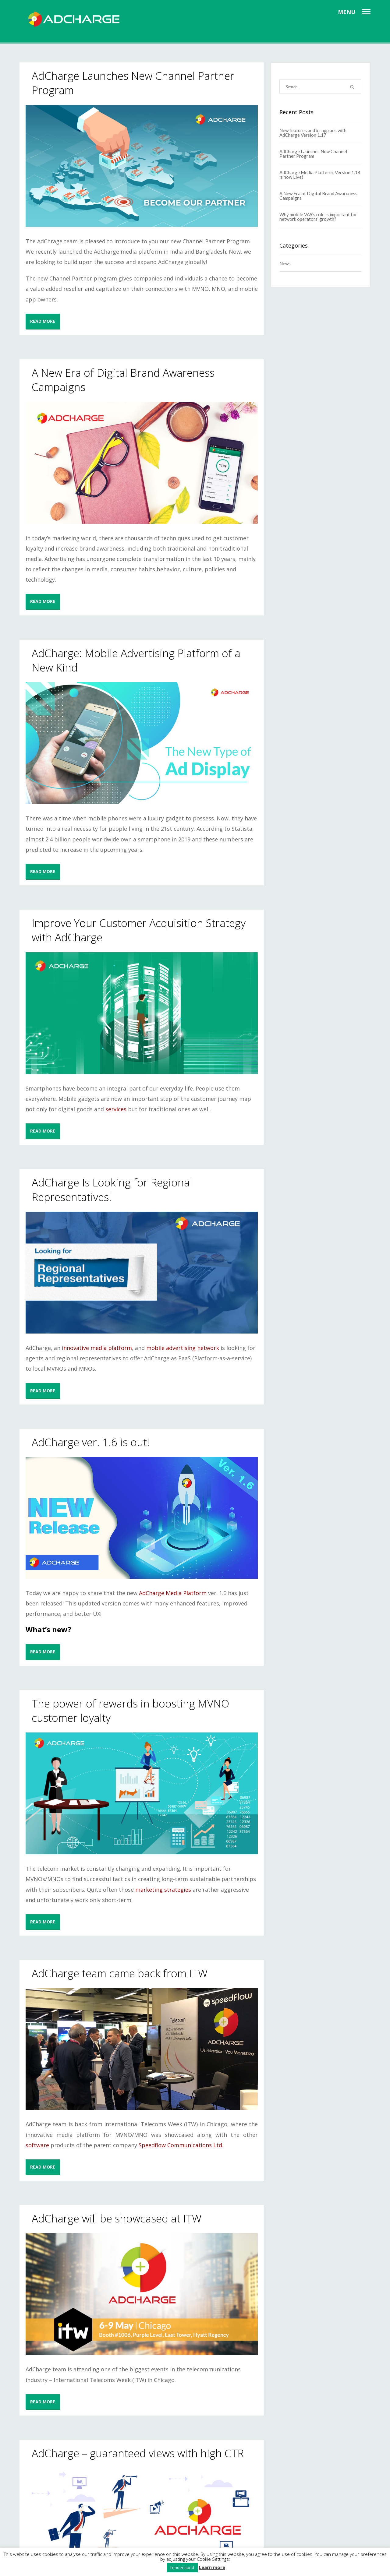 The height and width of the screenshot is (2576, 390). What do you see at coordinates (212, 2567) in the screenshot?
I see `Learn more` at bounding box center [212, 2567].